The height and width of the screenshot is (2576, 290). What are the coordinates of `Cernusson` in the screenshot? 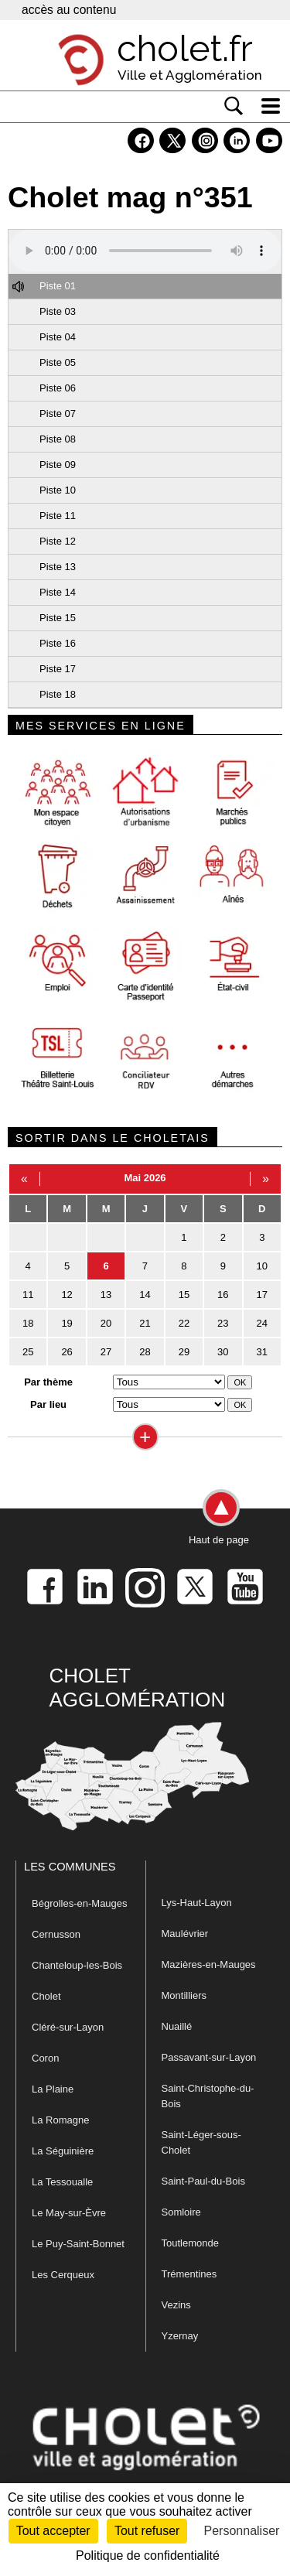 It's located at (56, 1934).